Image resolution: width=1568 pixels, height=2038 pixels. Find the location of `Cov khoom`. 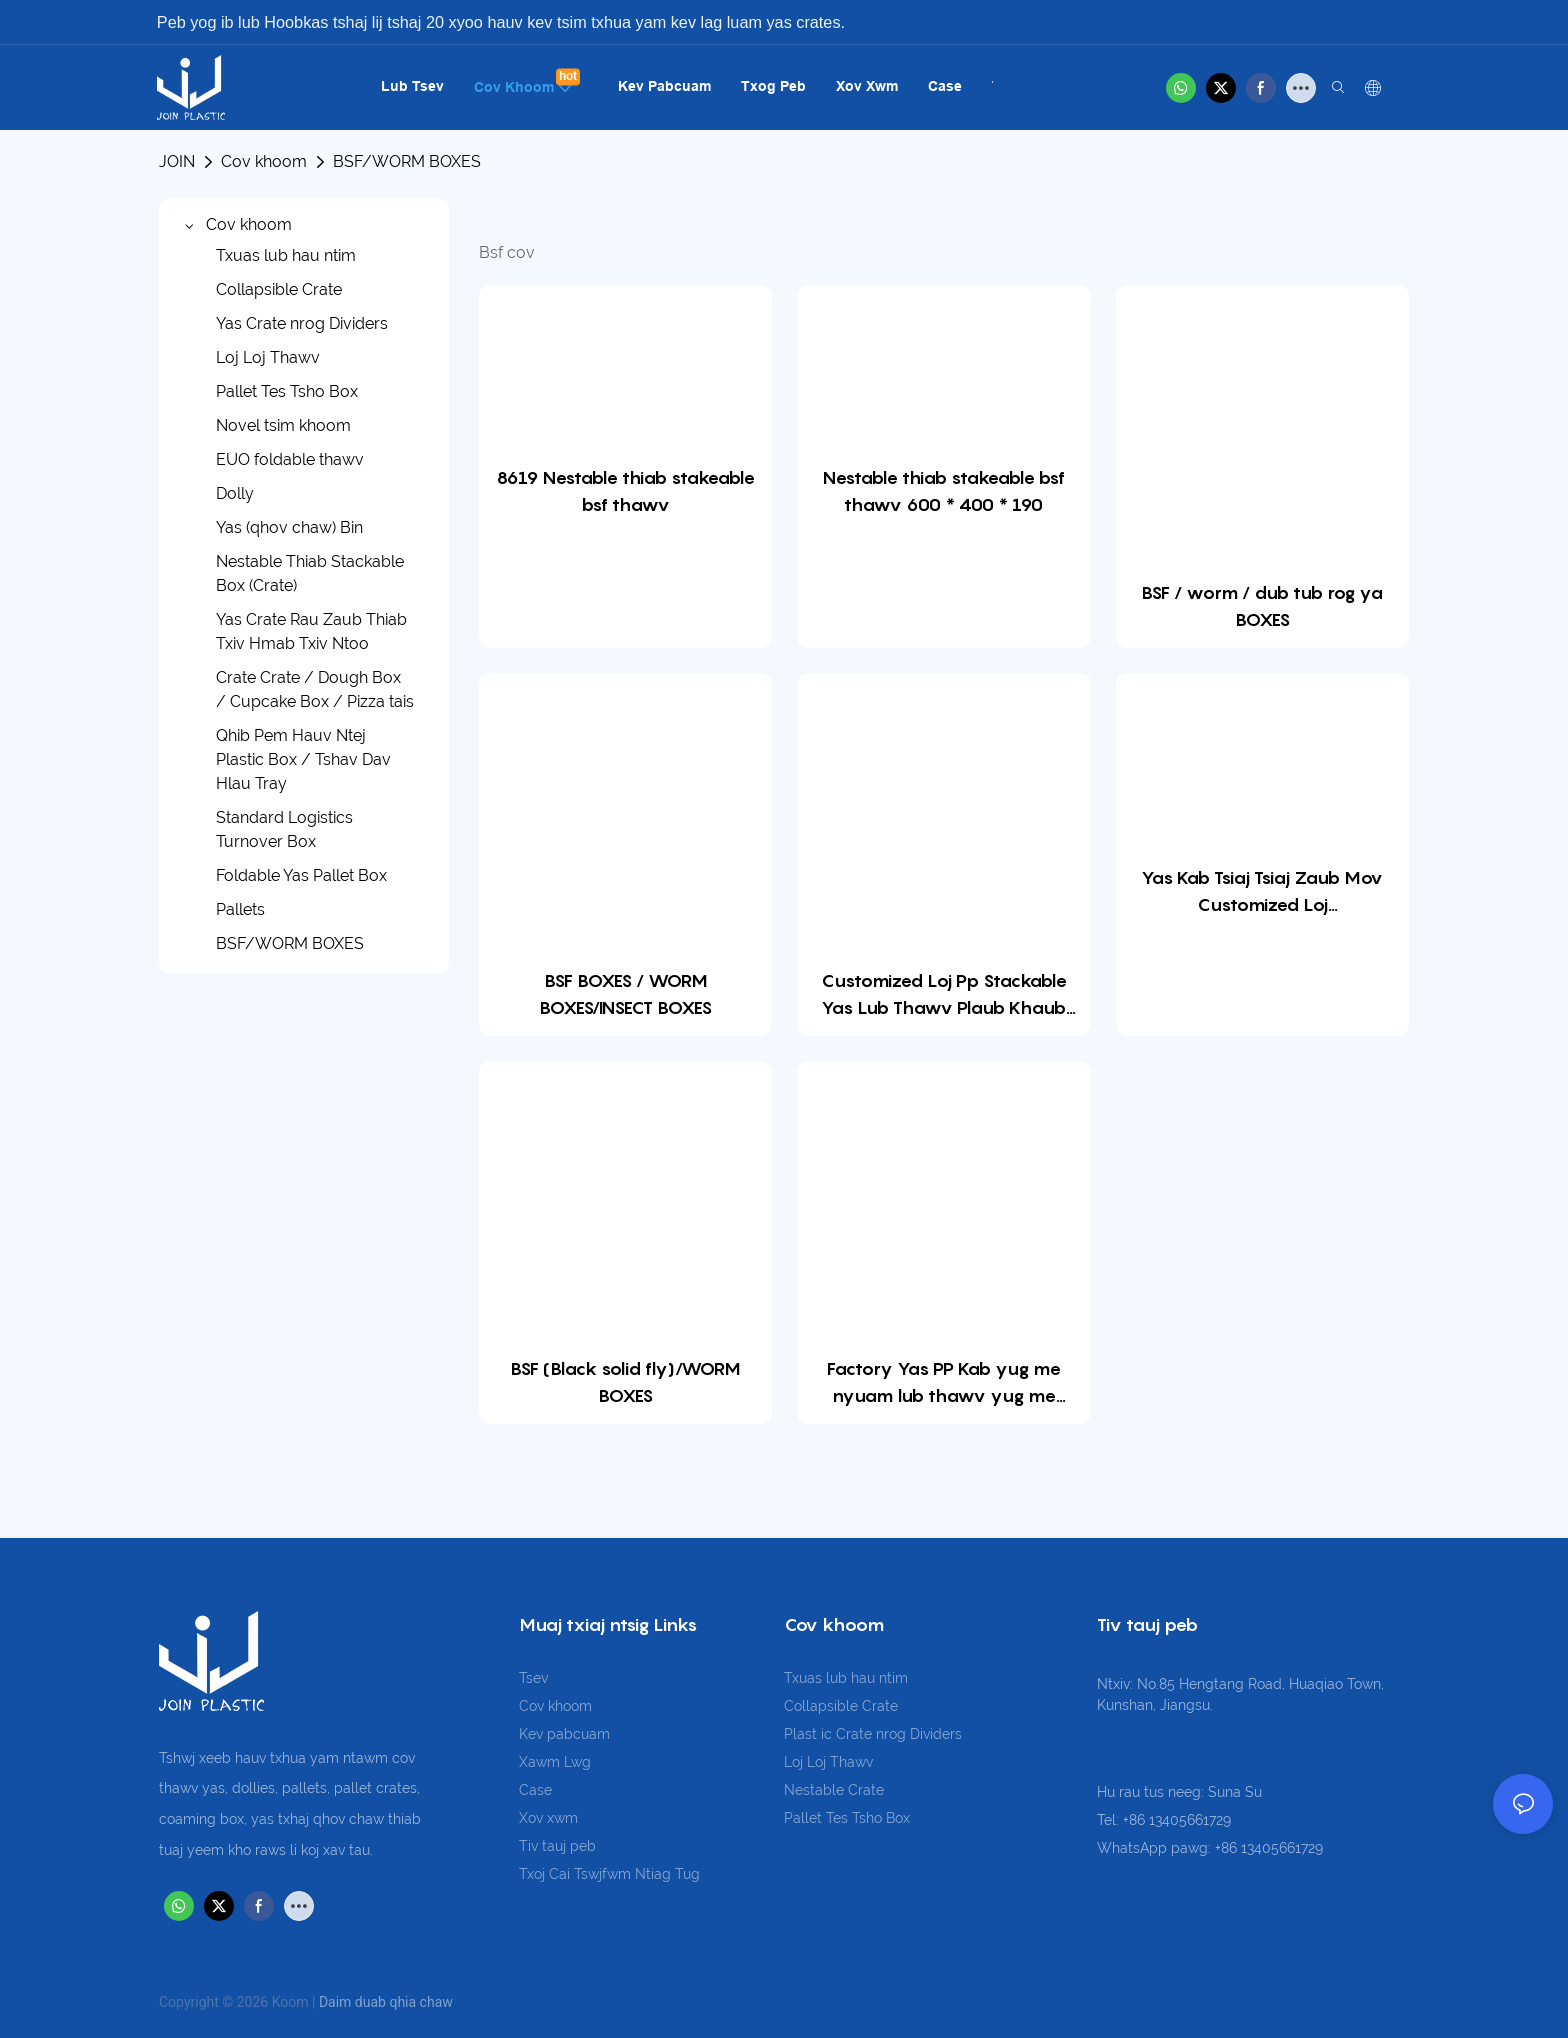

Cov khoom is located at coordinates (264, 161).